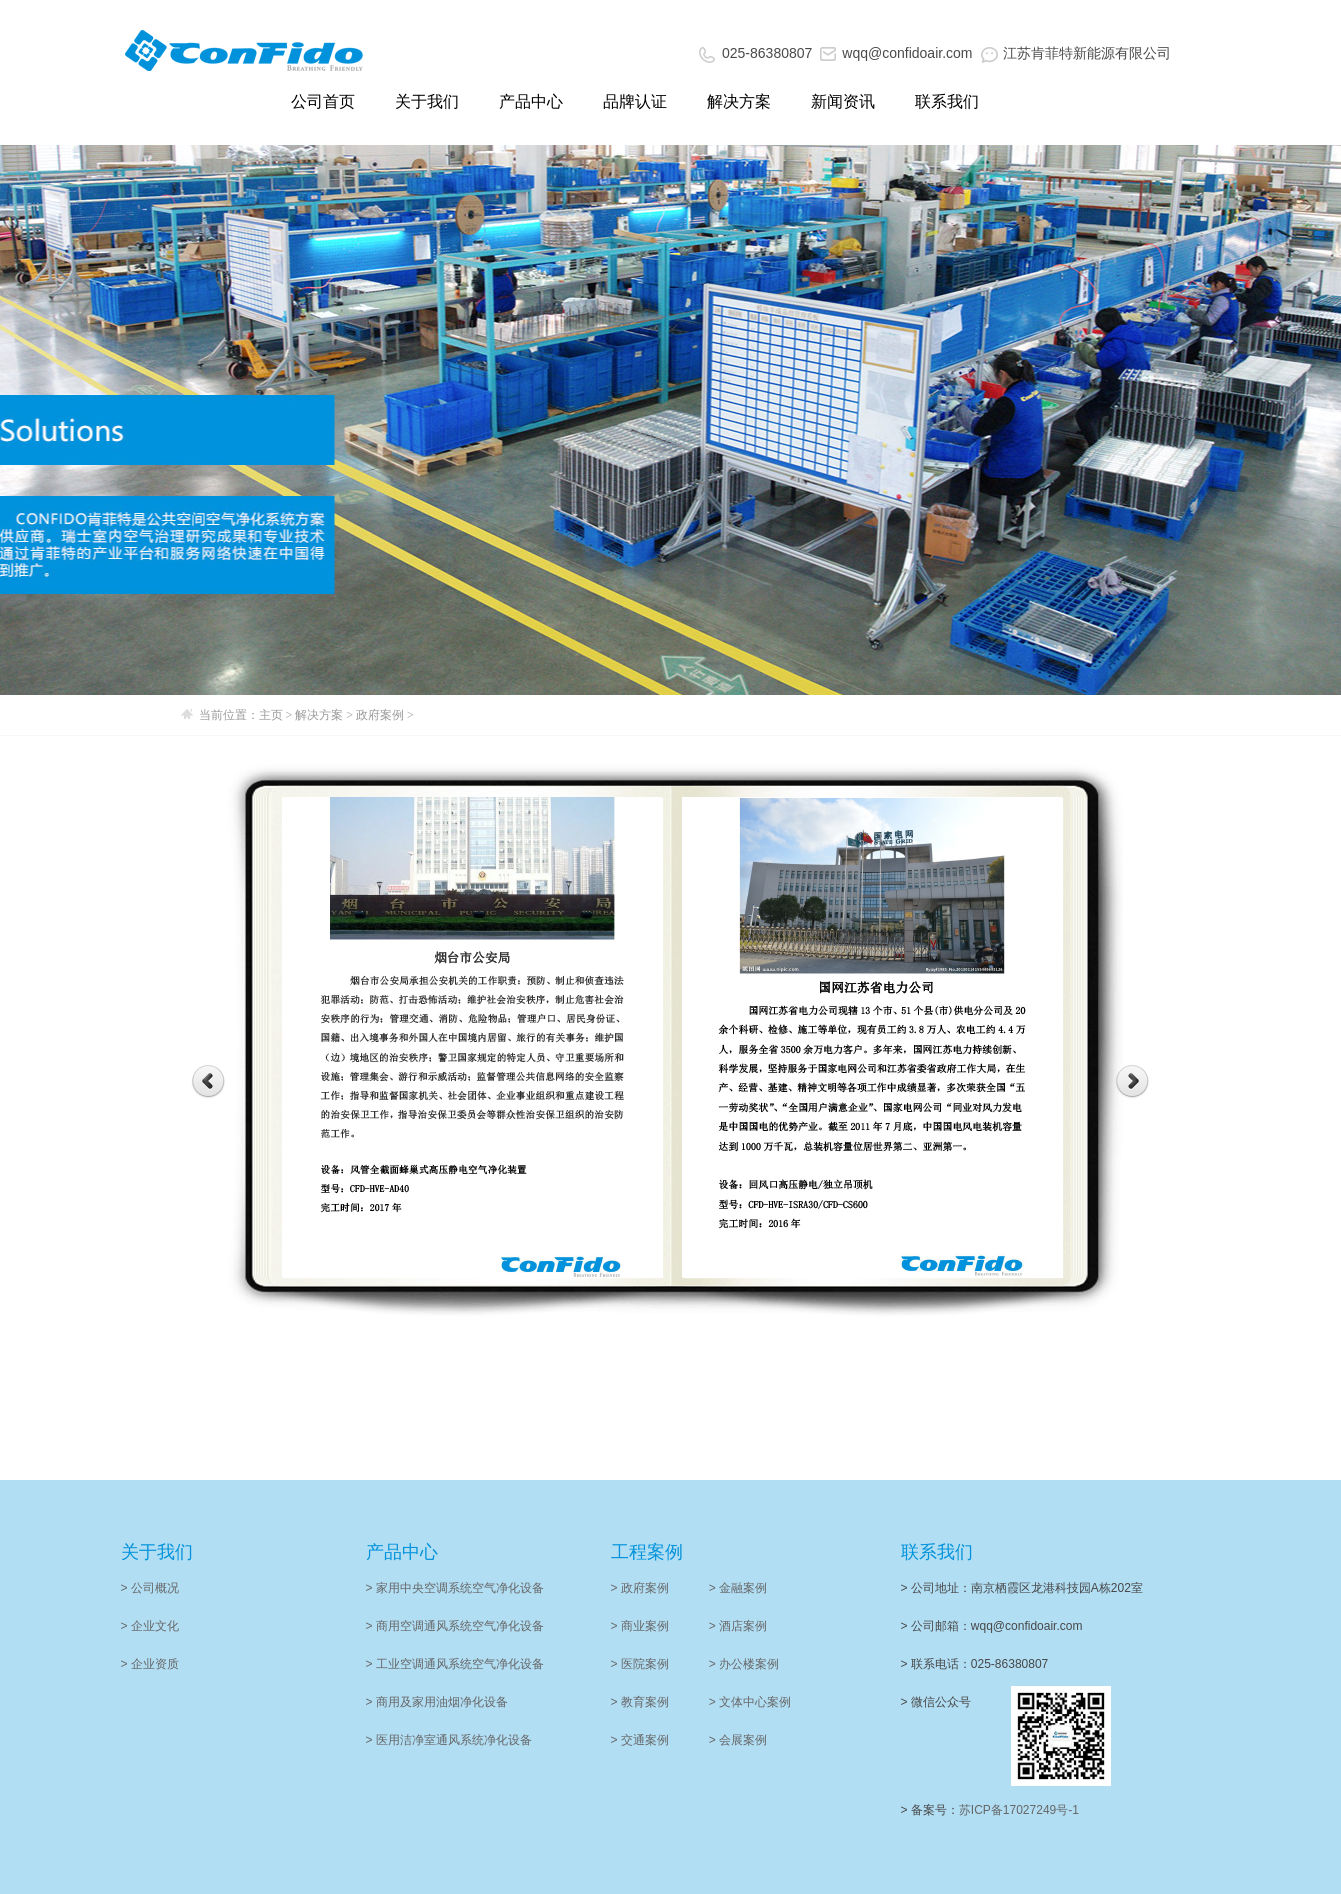 The height and width of the screenshot is (1894, 1341). What do you see at coordinates (744, 1664) in the screenshot?
I see `> 办公楼案例` at bounding box center [744, 1664].